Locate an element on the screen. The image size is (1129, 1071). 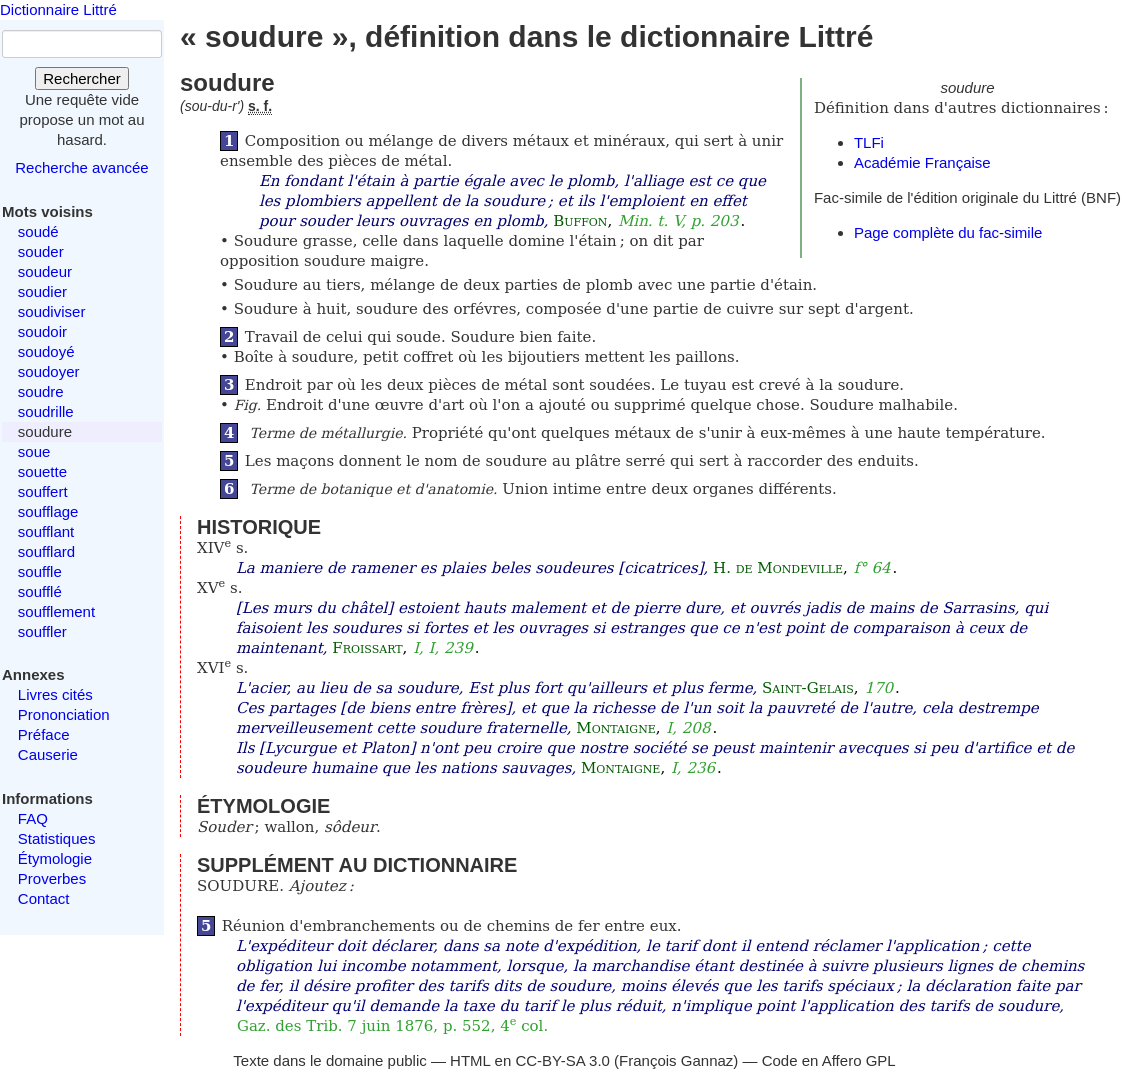
soudier is located at coordinates (42, 291).